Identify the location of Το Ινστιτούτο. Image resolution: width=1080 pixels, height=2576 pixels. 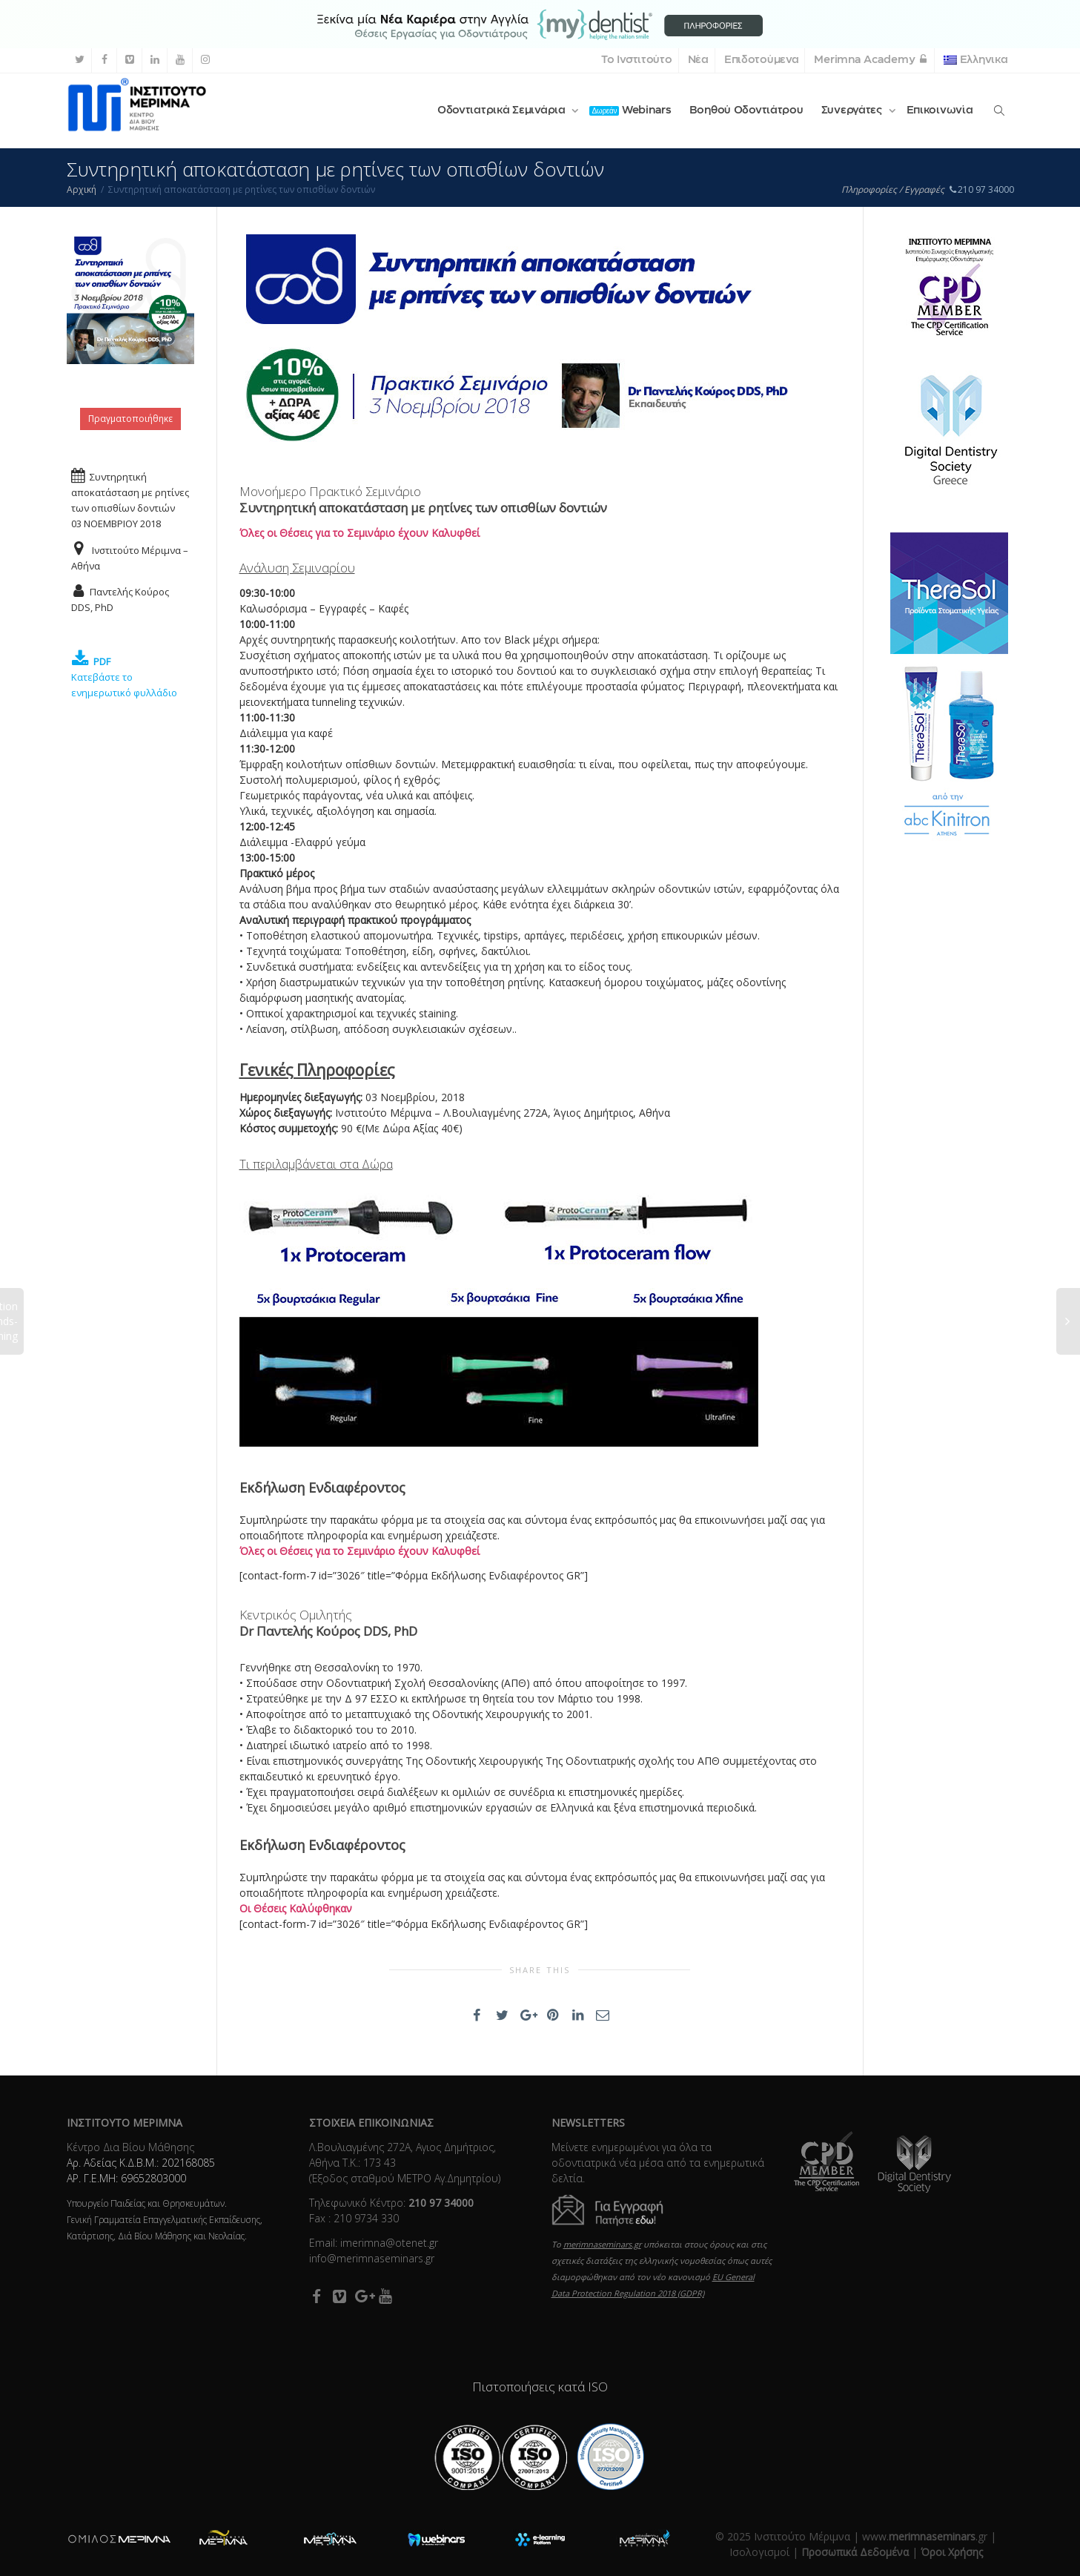
(636, 60).